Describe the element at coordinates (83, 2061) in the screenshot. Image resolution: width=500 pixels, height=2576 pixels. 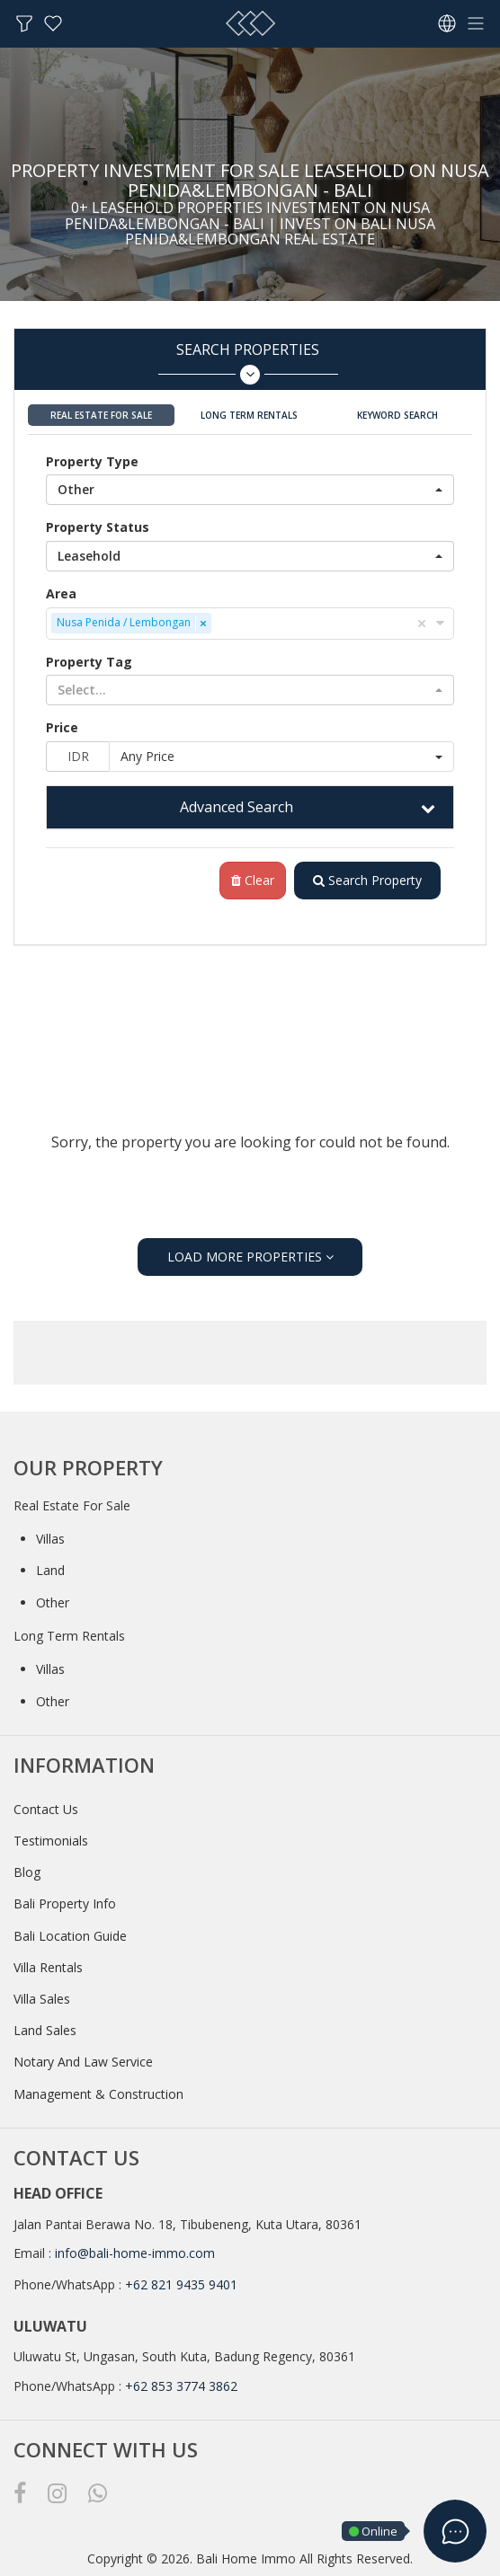
I see `Notary And Law Service` at that location.